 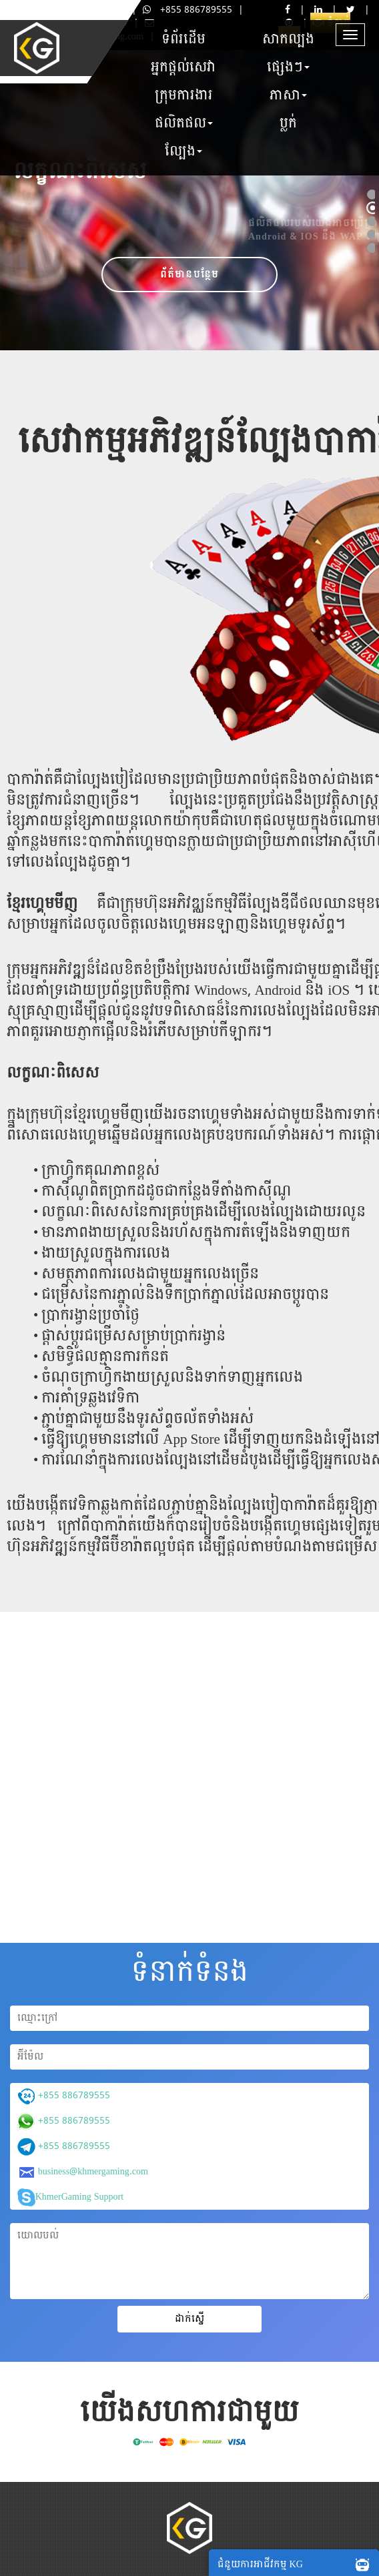 What do you see at coordinates (189, 274) in the screenshot?
I see `ព័ត៌មានបន្ថែម` at bounding box center [189, 274].